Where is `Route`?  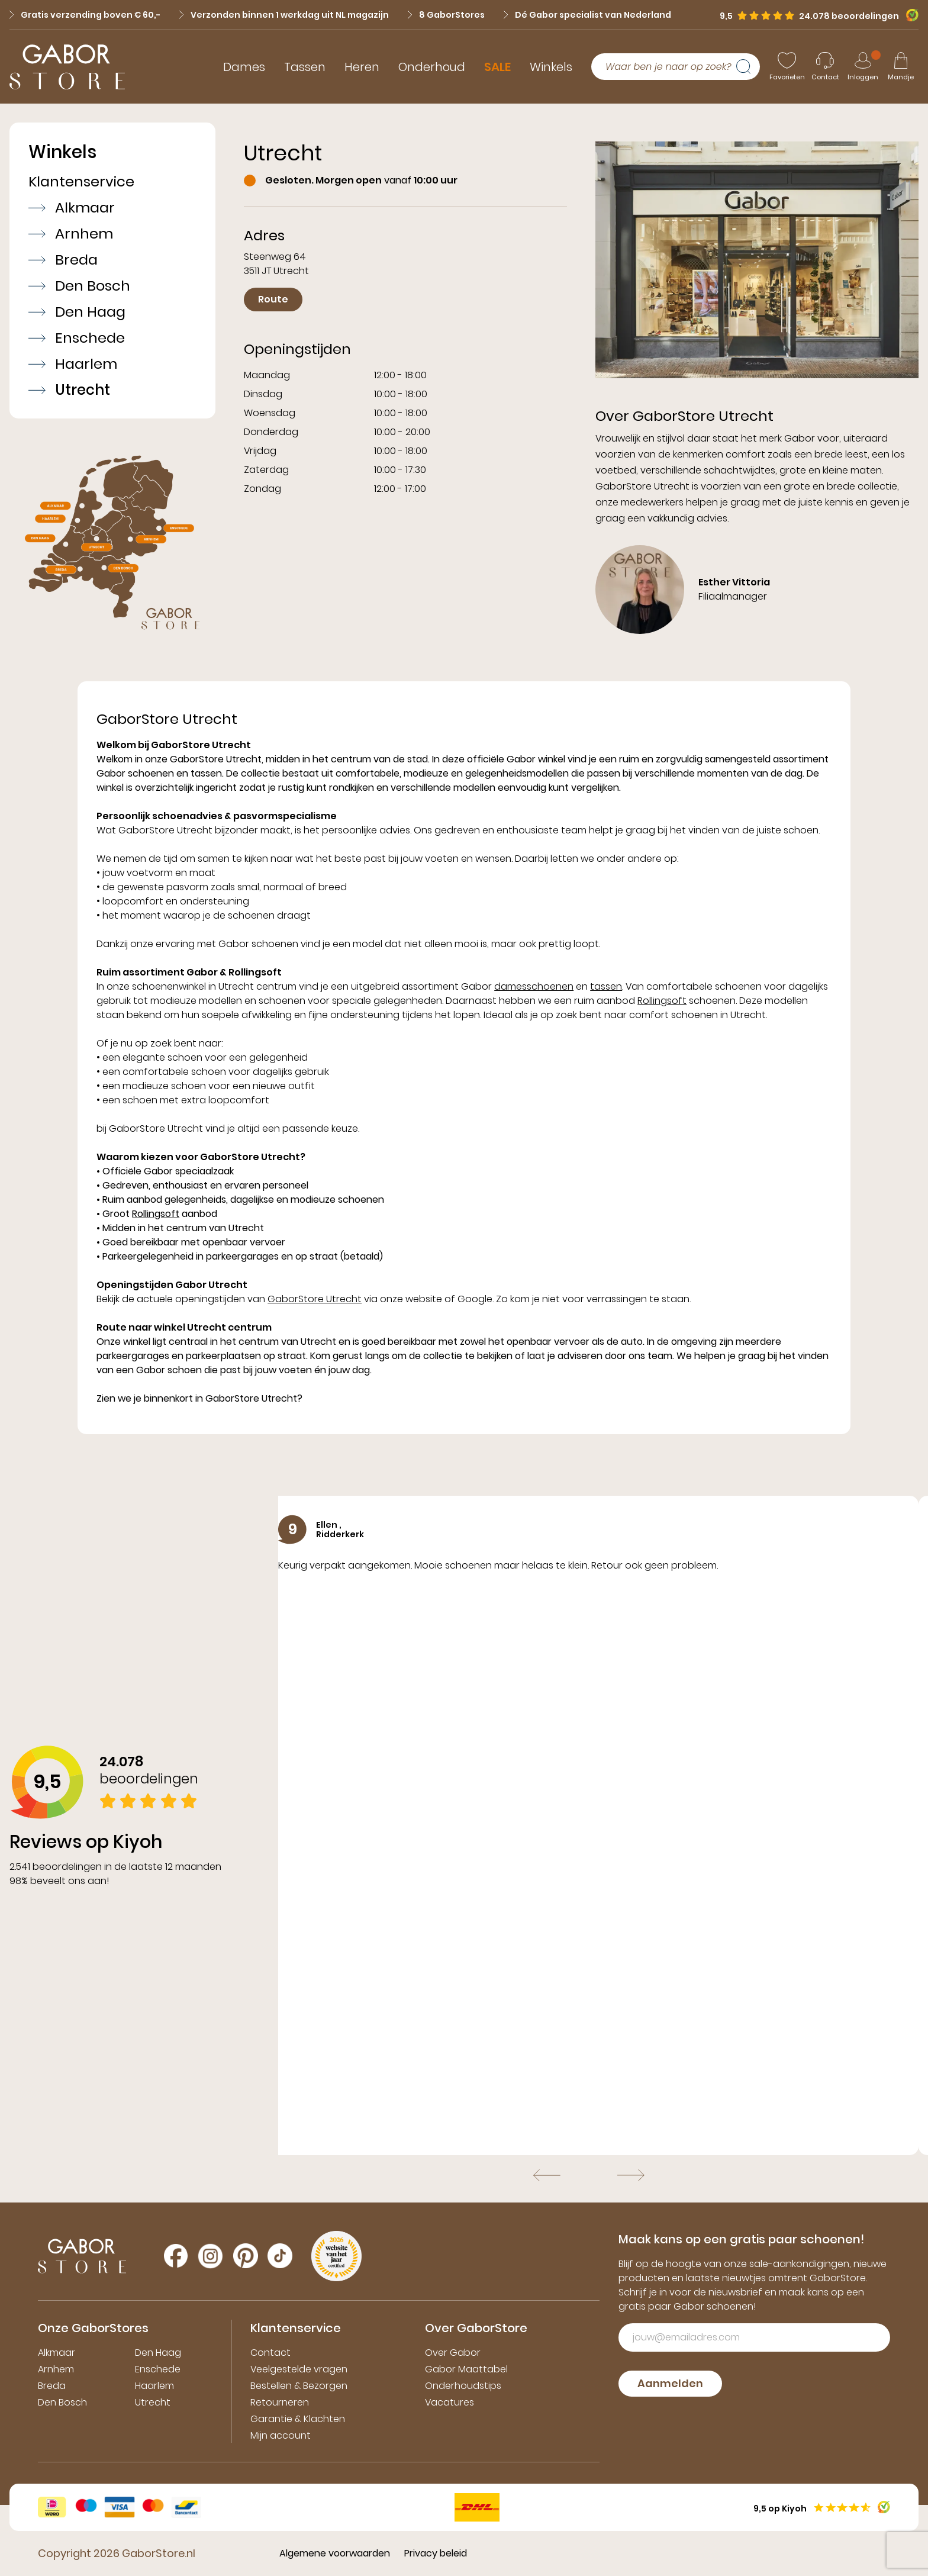
Route is located at coordinates (273, 299).